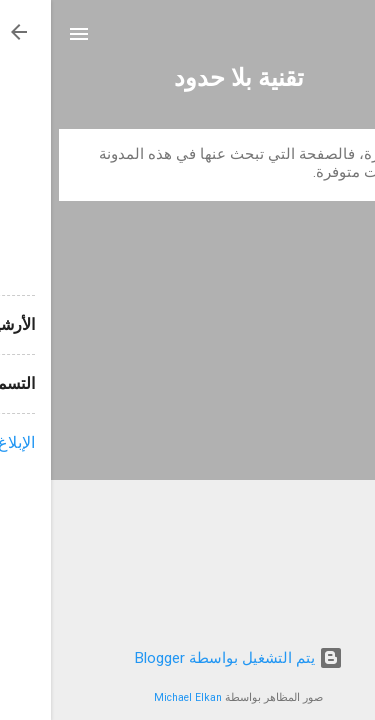 This screenshot has width=375, height=720. What do you see at coordinates (188, 78) in the screenshot?
I see `تقنية بلا حدود` at bounding box center [188, 78].